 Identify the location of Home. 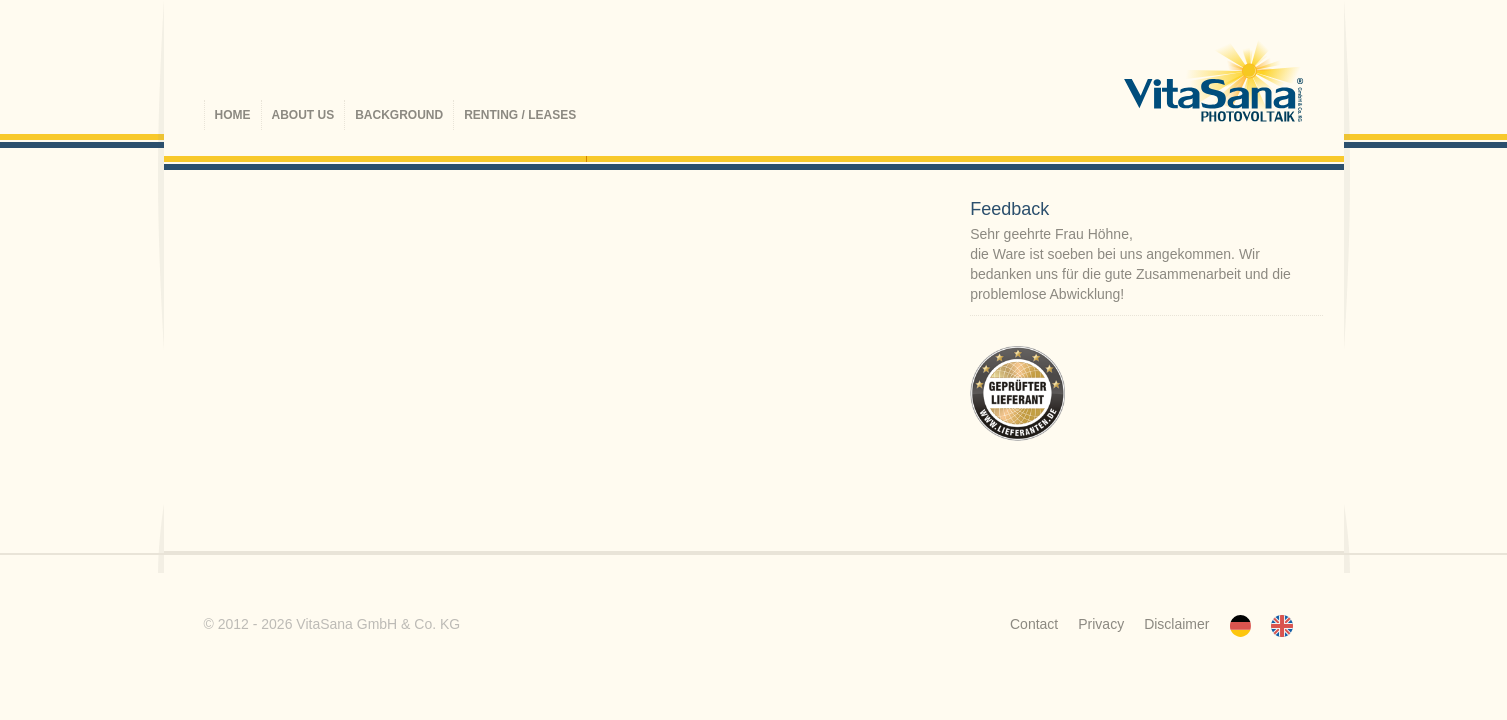
(233, 115).